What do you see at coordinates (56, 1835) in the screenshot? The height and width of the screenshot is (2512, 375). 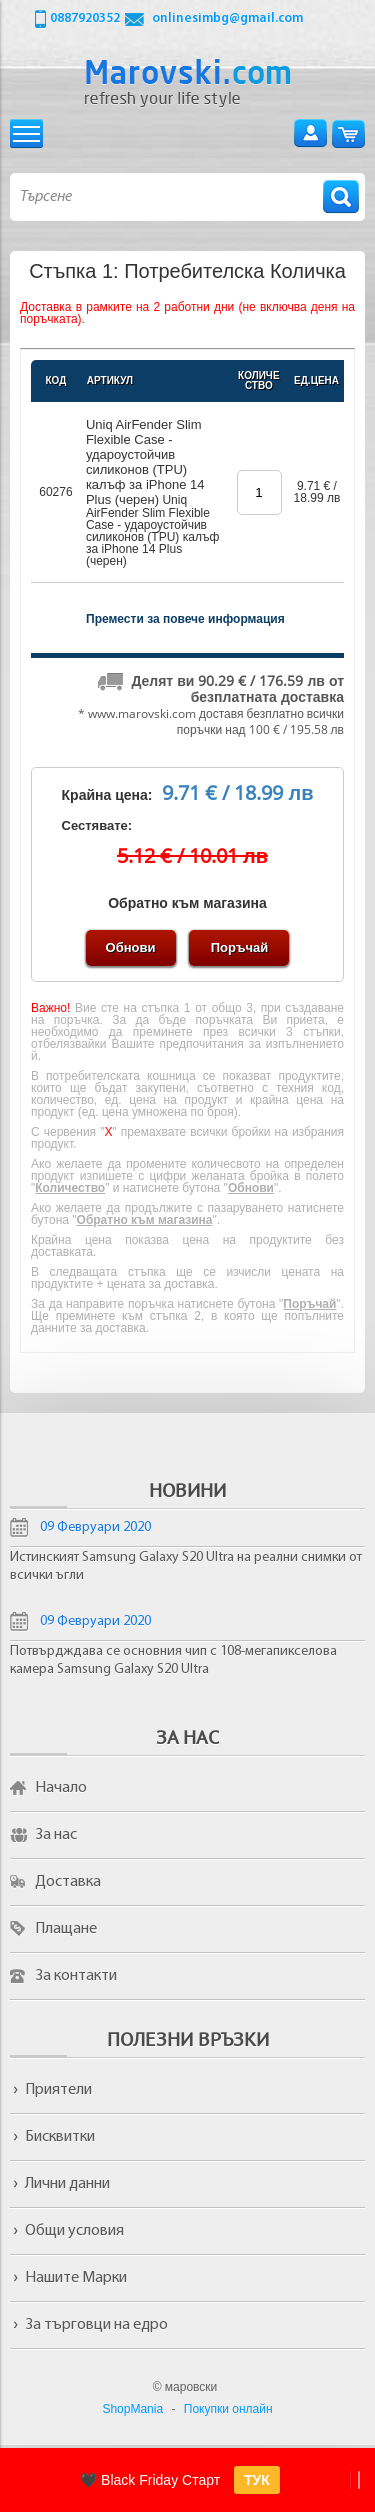 I see `За нас` at bounding box center [56, 1835].